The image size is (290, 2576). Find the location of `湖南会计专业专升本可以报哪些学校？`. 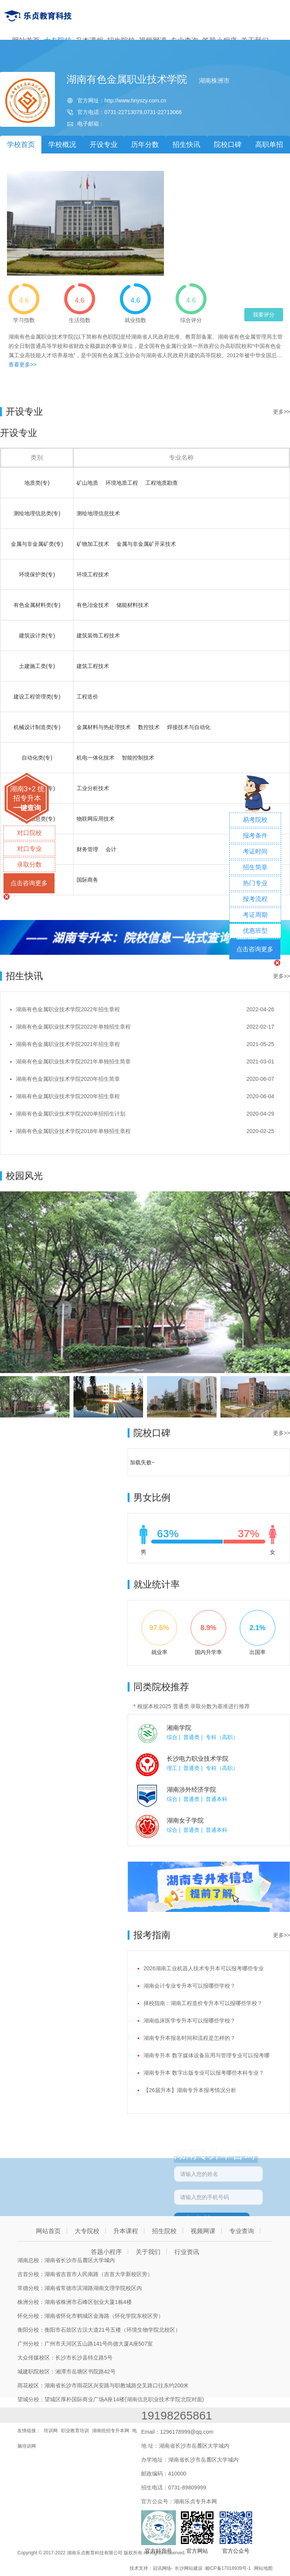

湖南会计专业专升本可以报哪些学校？ is located at coordinates (189, 1986).